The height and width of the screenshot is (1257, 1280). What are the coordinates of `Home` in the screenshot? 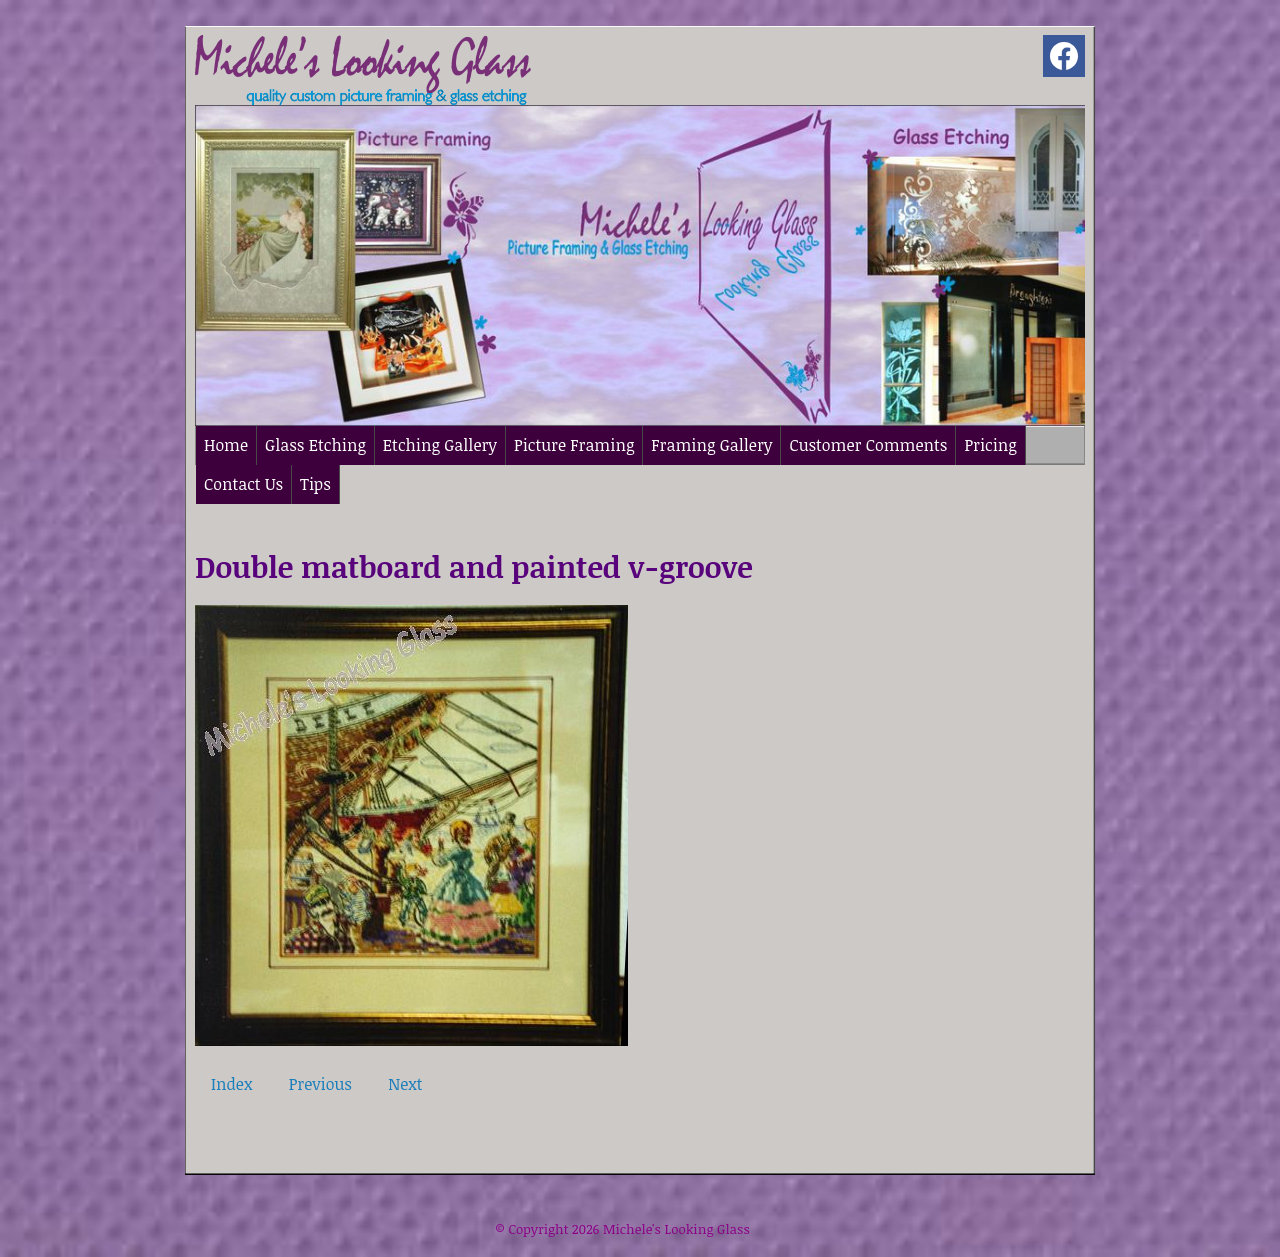 It's located at (226, 445).